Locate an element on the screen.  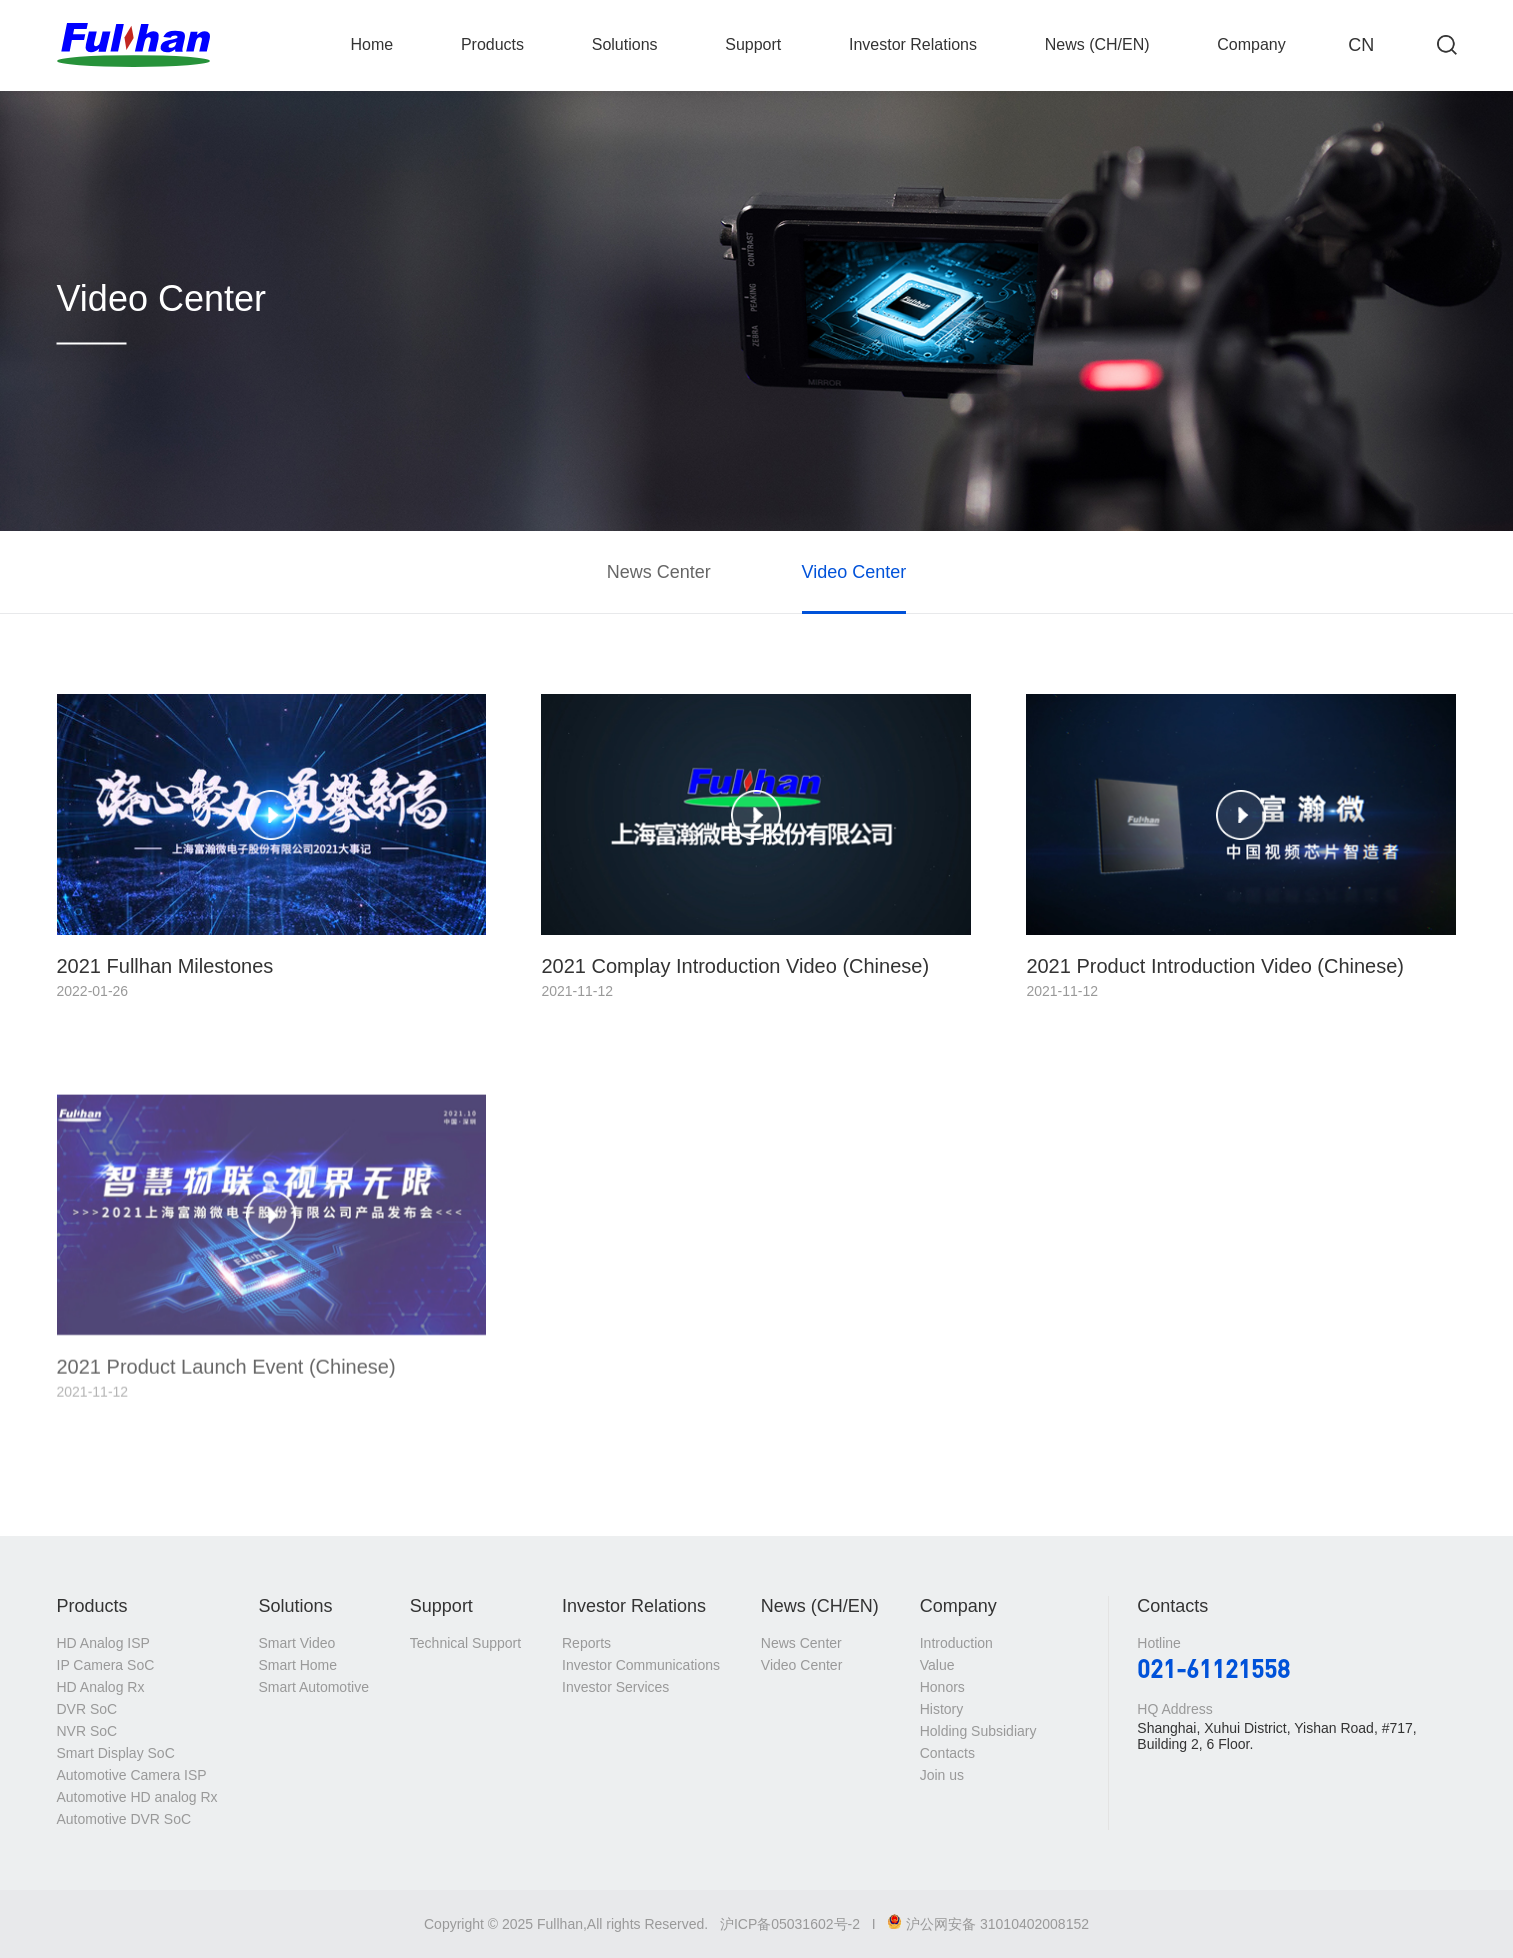
Reports is located at coordinates (586, 1643).